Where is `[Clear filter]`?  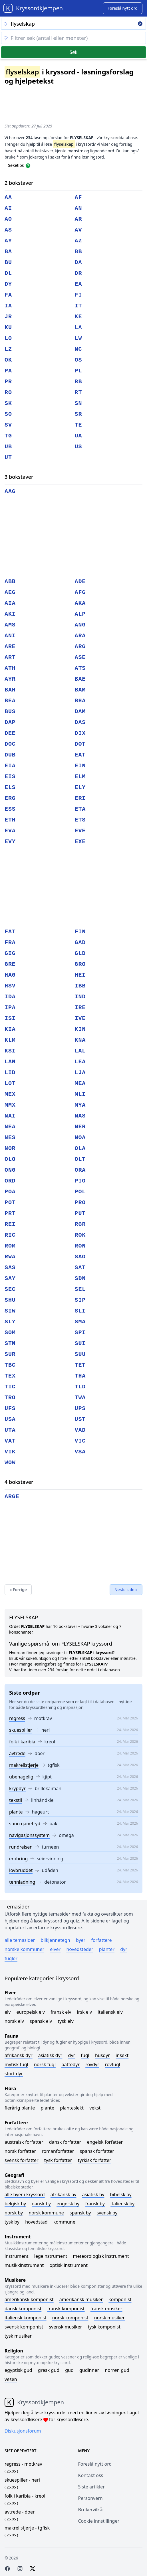
[Clear filter] is located at coordinates (73, 38).